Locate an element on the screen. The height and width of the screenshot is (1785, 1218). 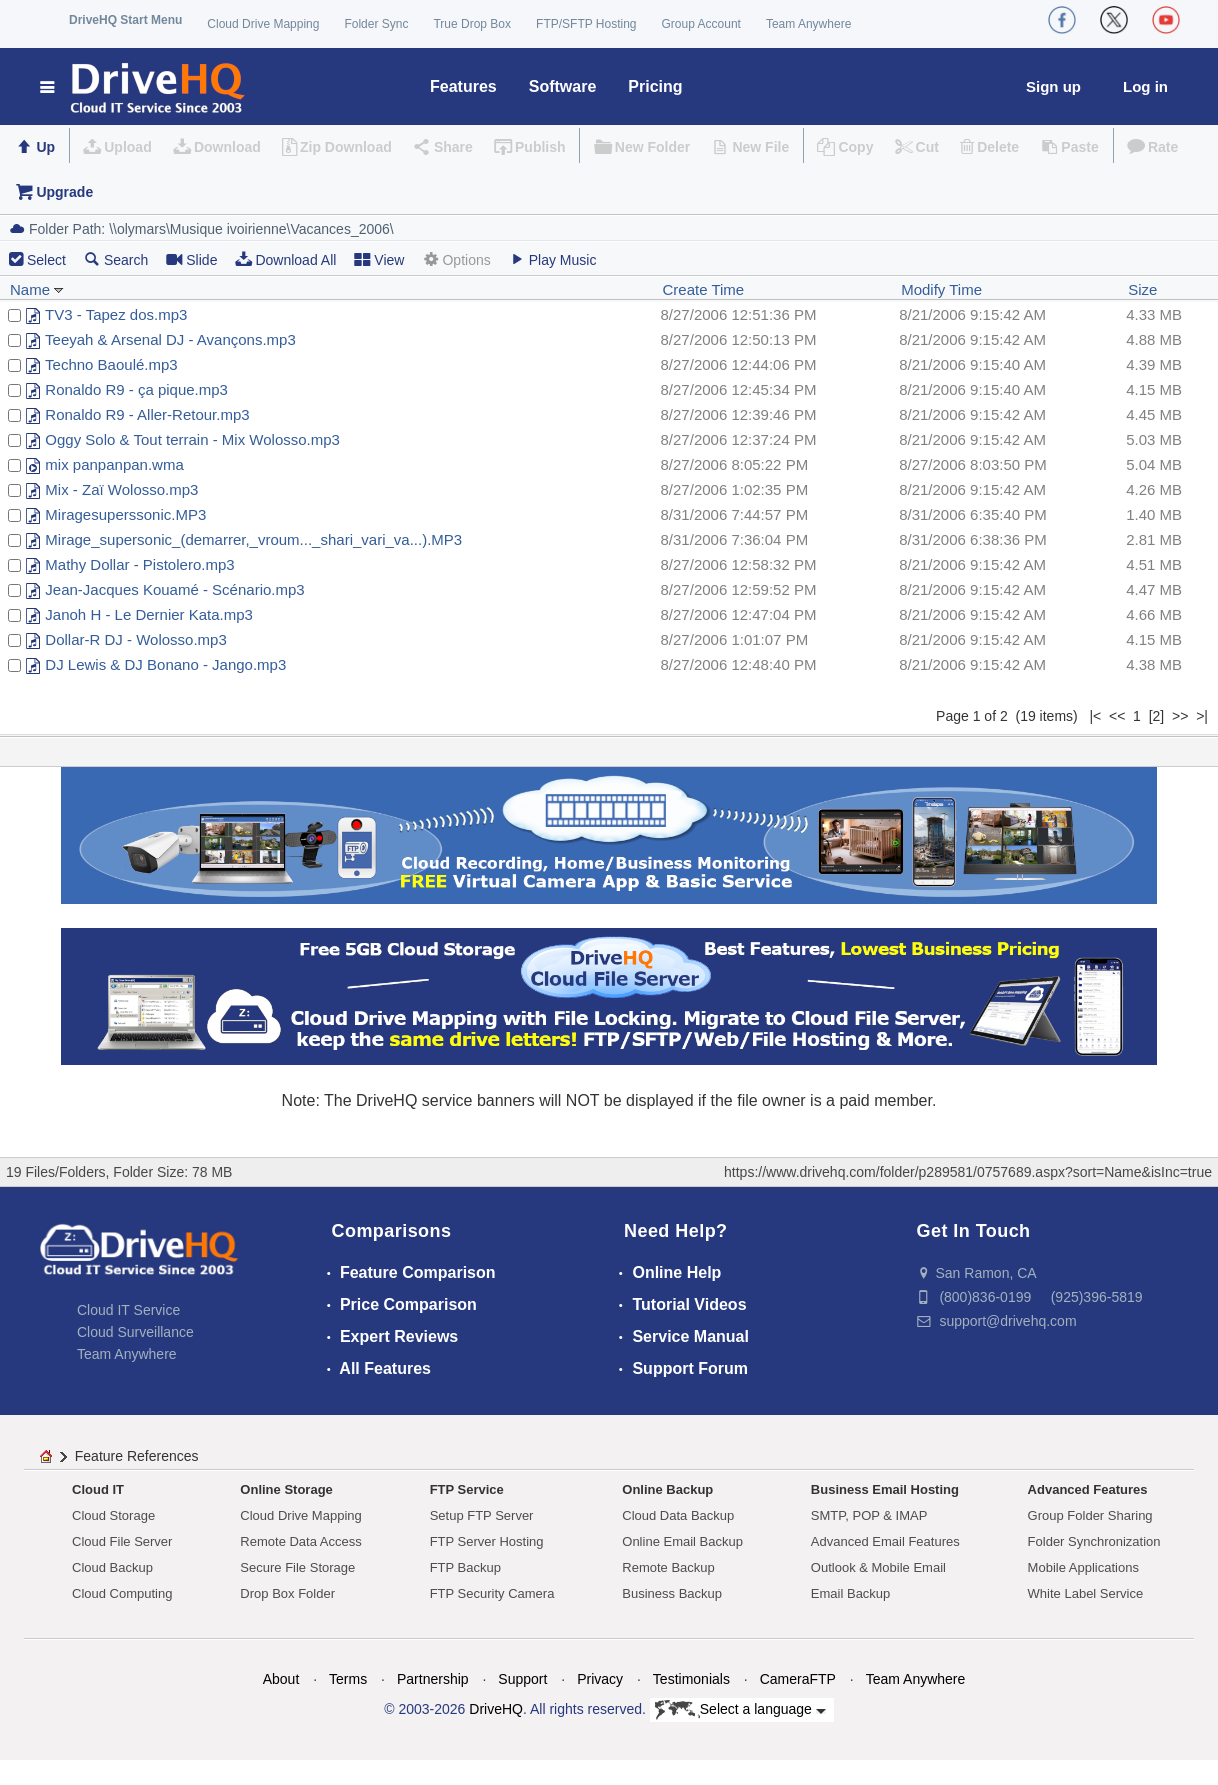
Size is located at coordinates (1142, 289).